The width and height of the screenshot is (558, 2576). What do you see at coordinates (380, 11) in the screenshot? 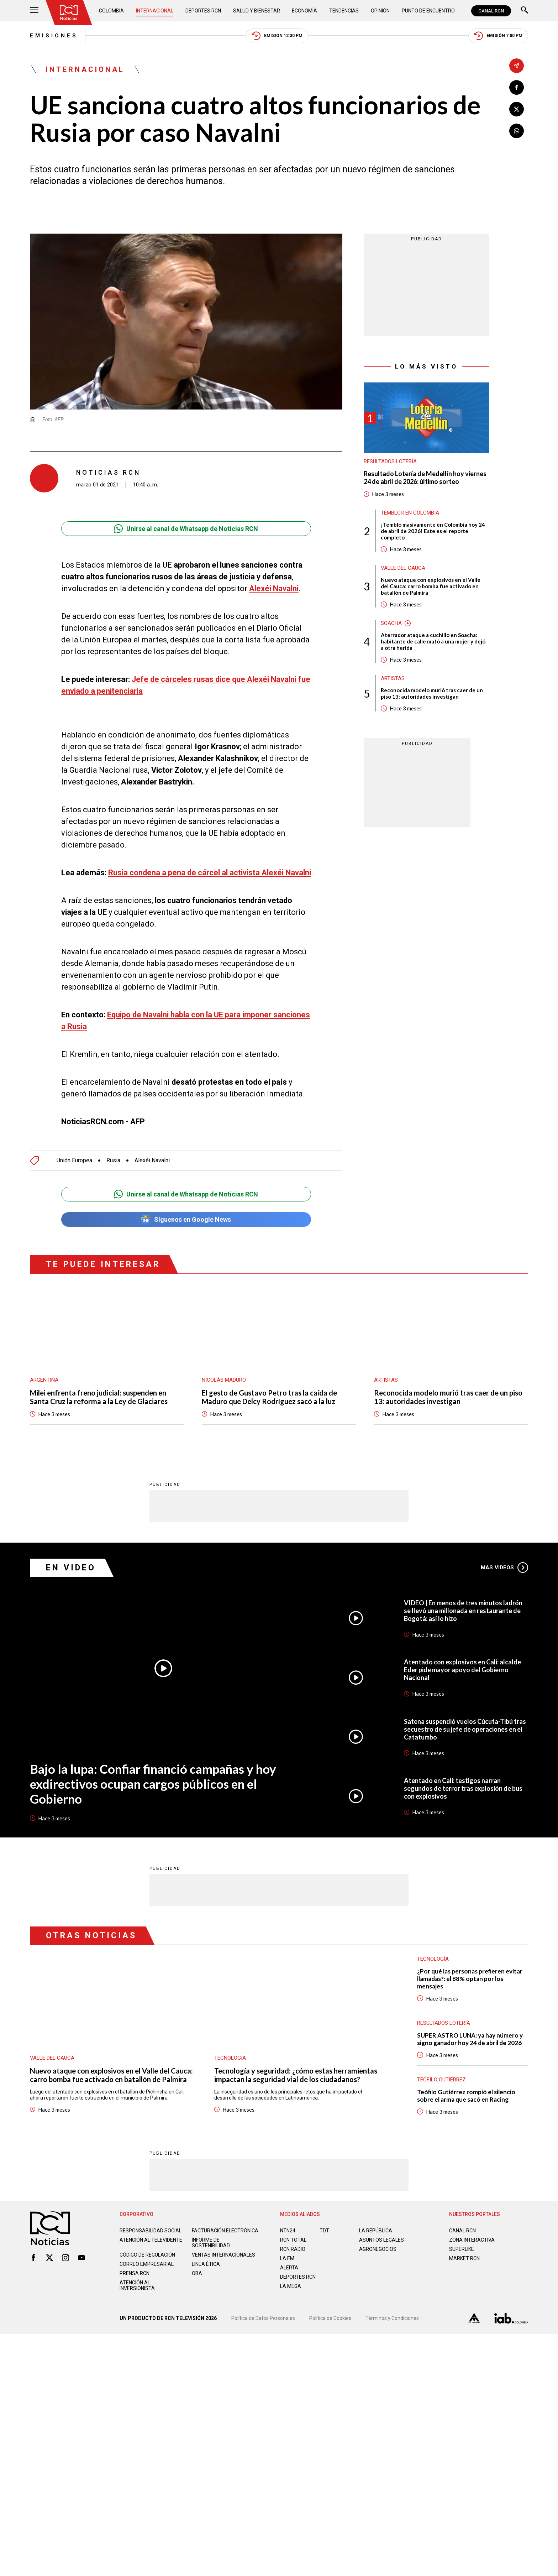
I see `Opinión` at bounding box center [380, 11].